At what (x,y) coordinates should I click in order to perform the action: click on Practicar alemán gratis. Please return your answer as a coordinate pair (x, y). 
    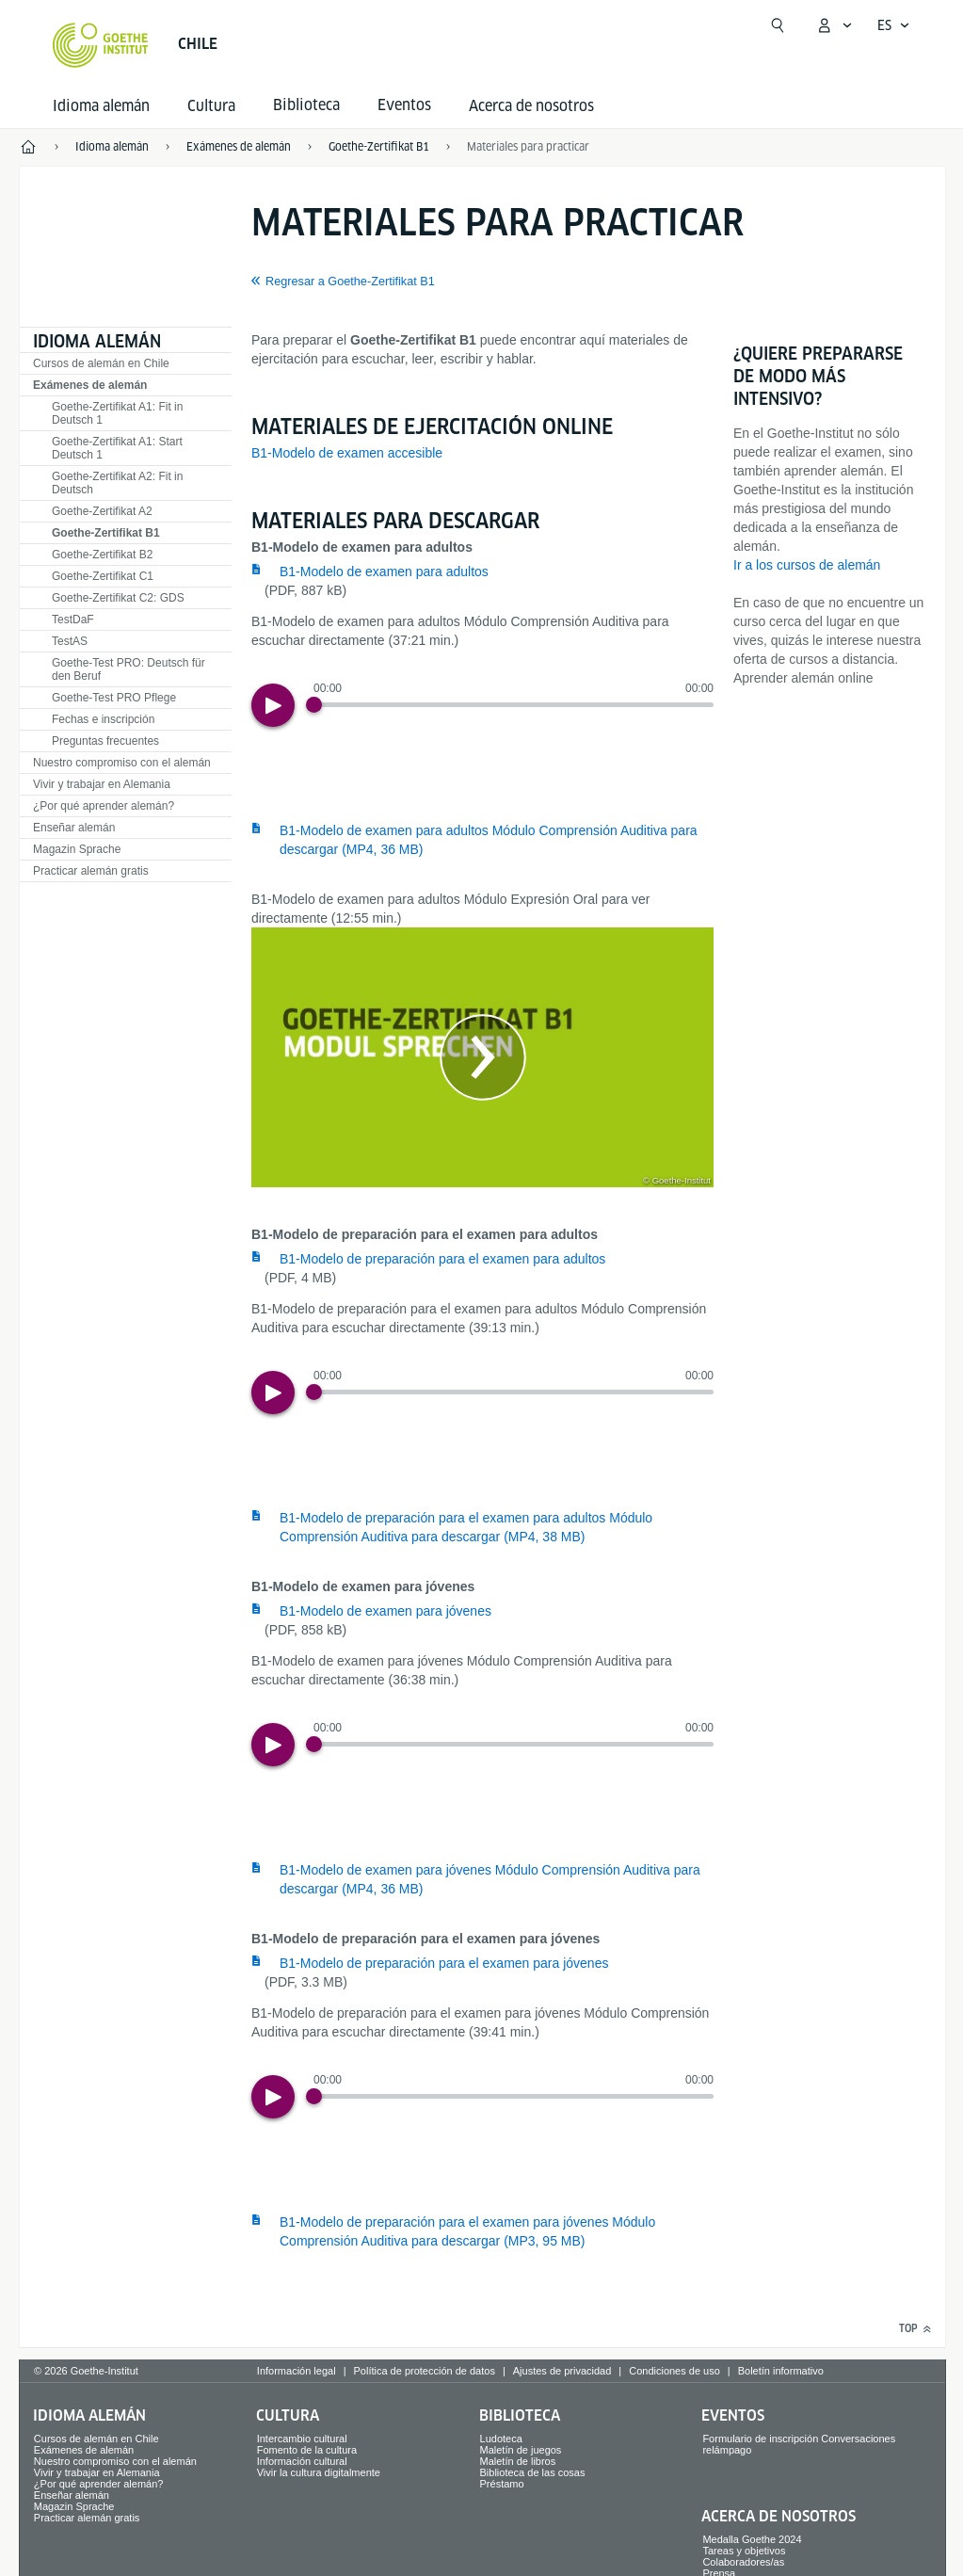
    Looking at the image, I should click on (91, 870).